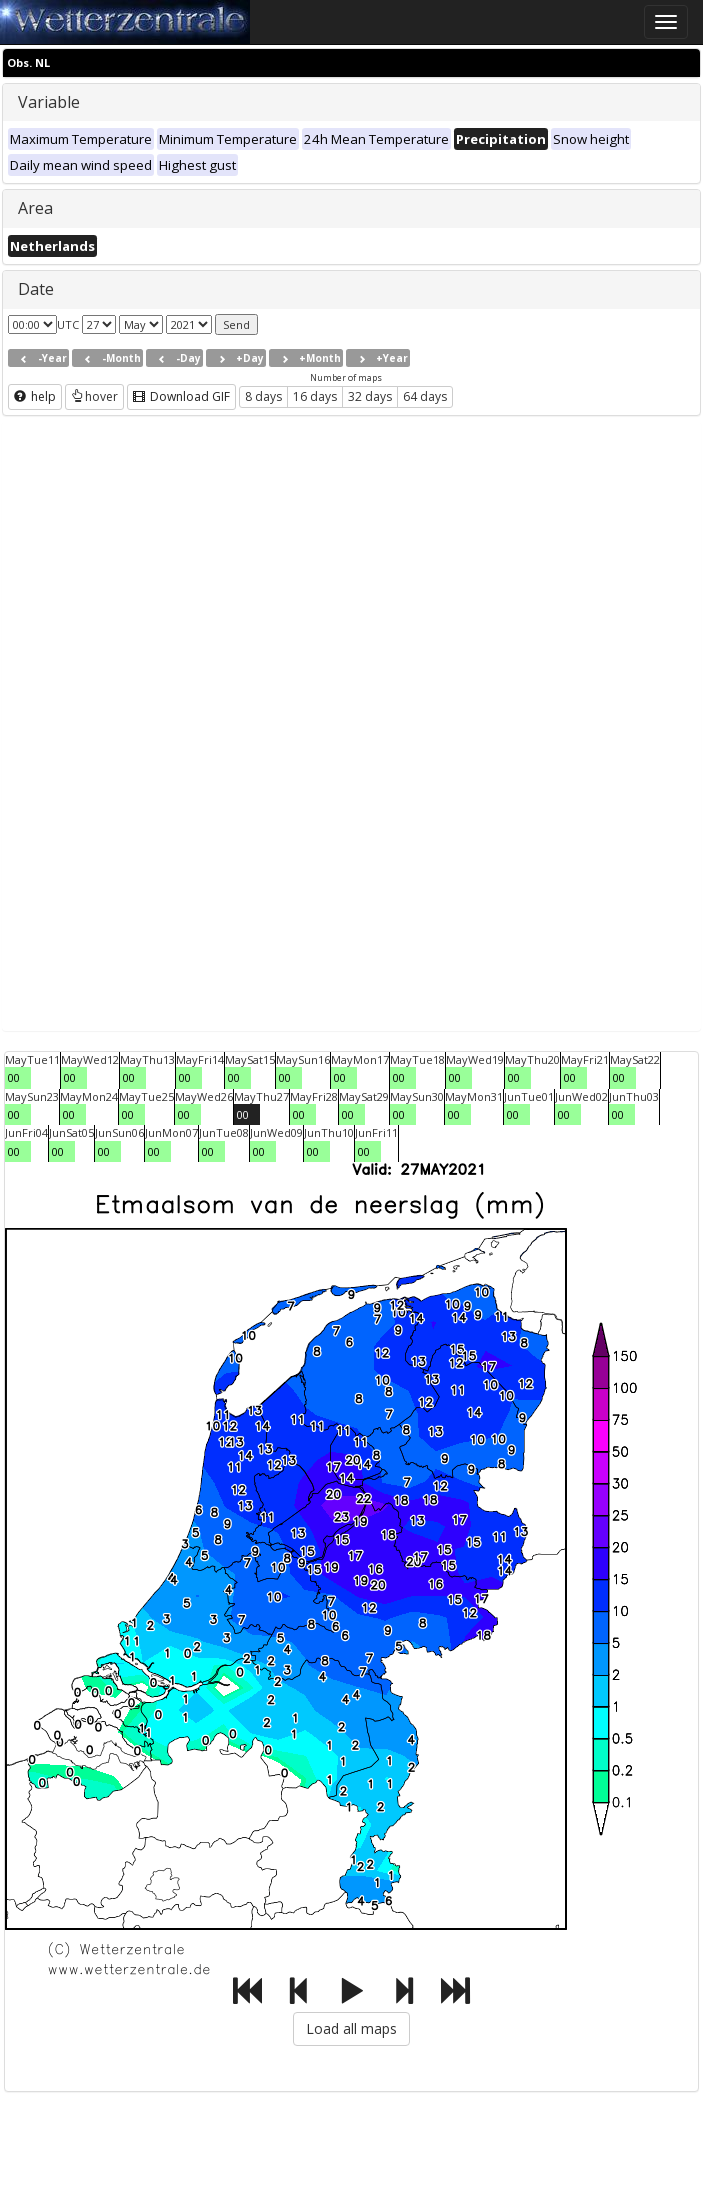  I want to click on 64 days [button], so click(425, 396).